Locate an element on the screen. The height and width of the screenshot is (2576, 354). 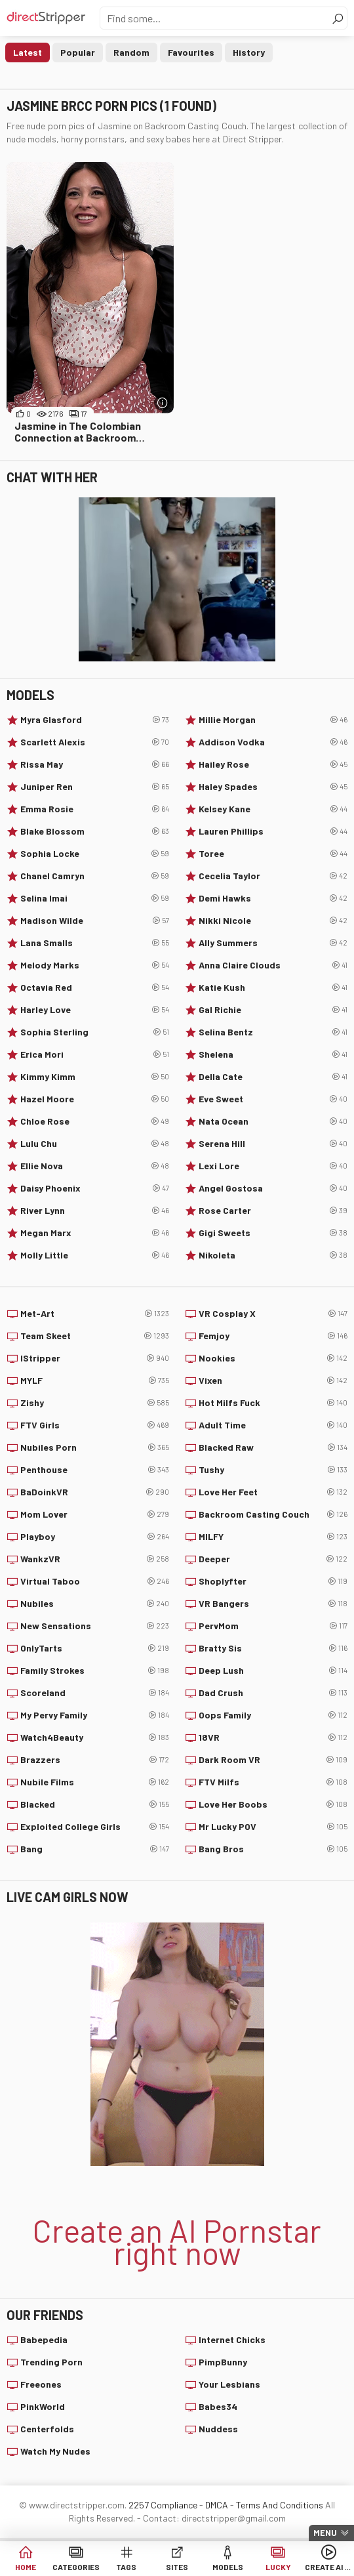
Penthouse is located at coordinates (94, 1470).